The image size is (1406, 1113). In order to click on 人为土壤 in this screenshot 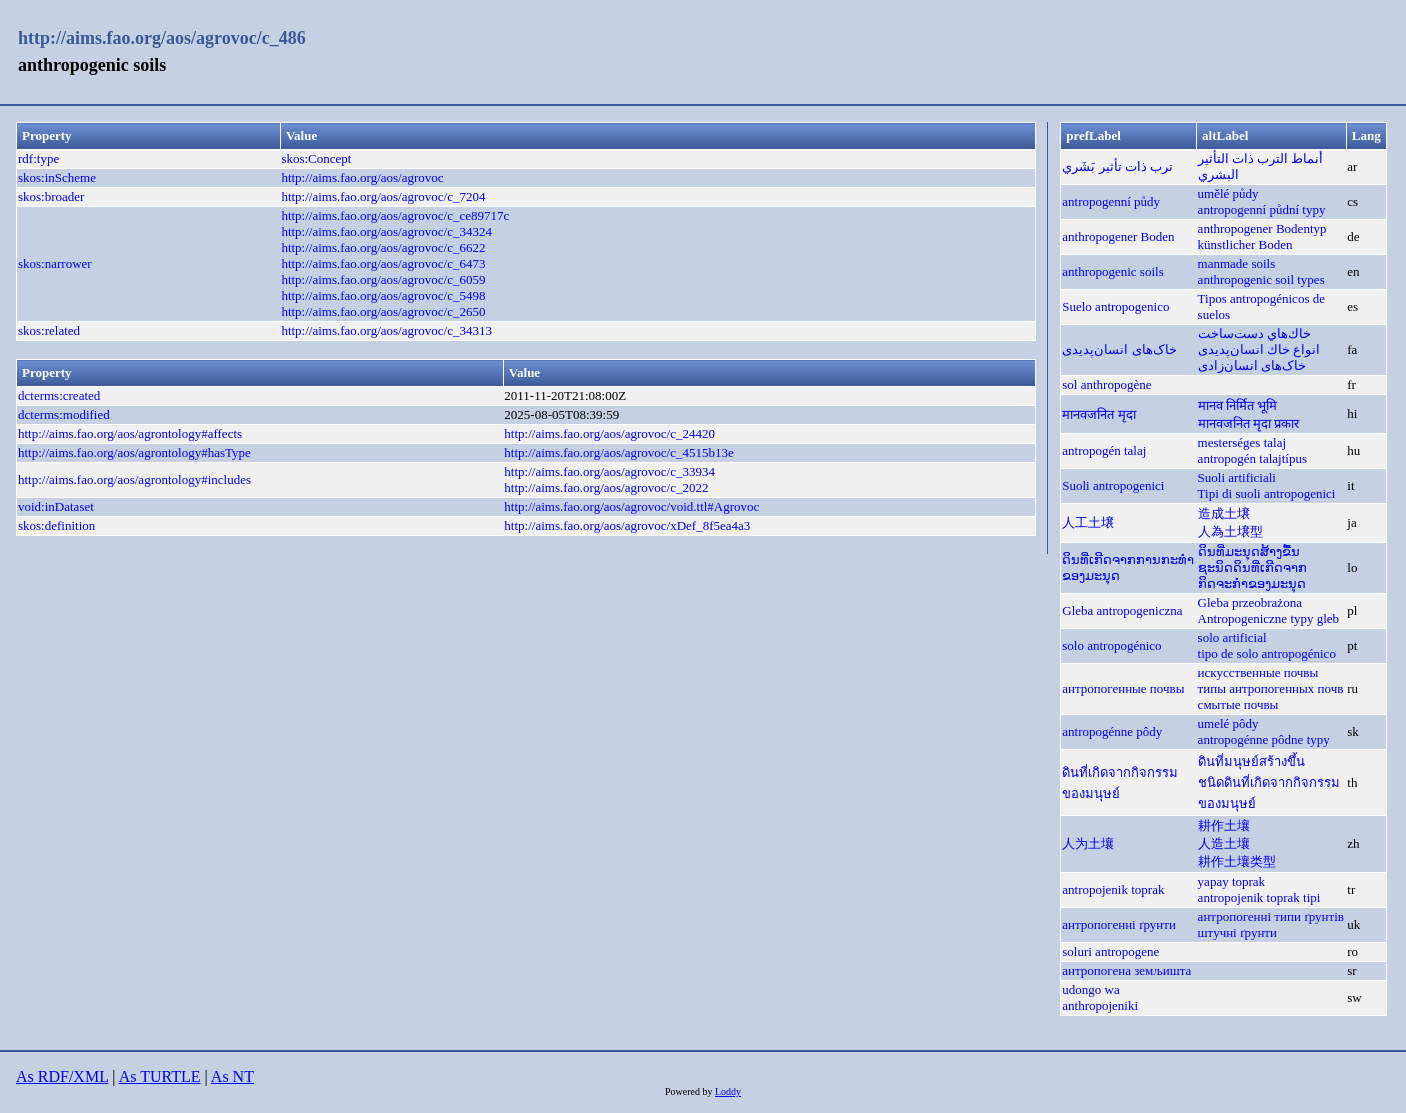, I will do `click(1088, 843)`.